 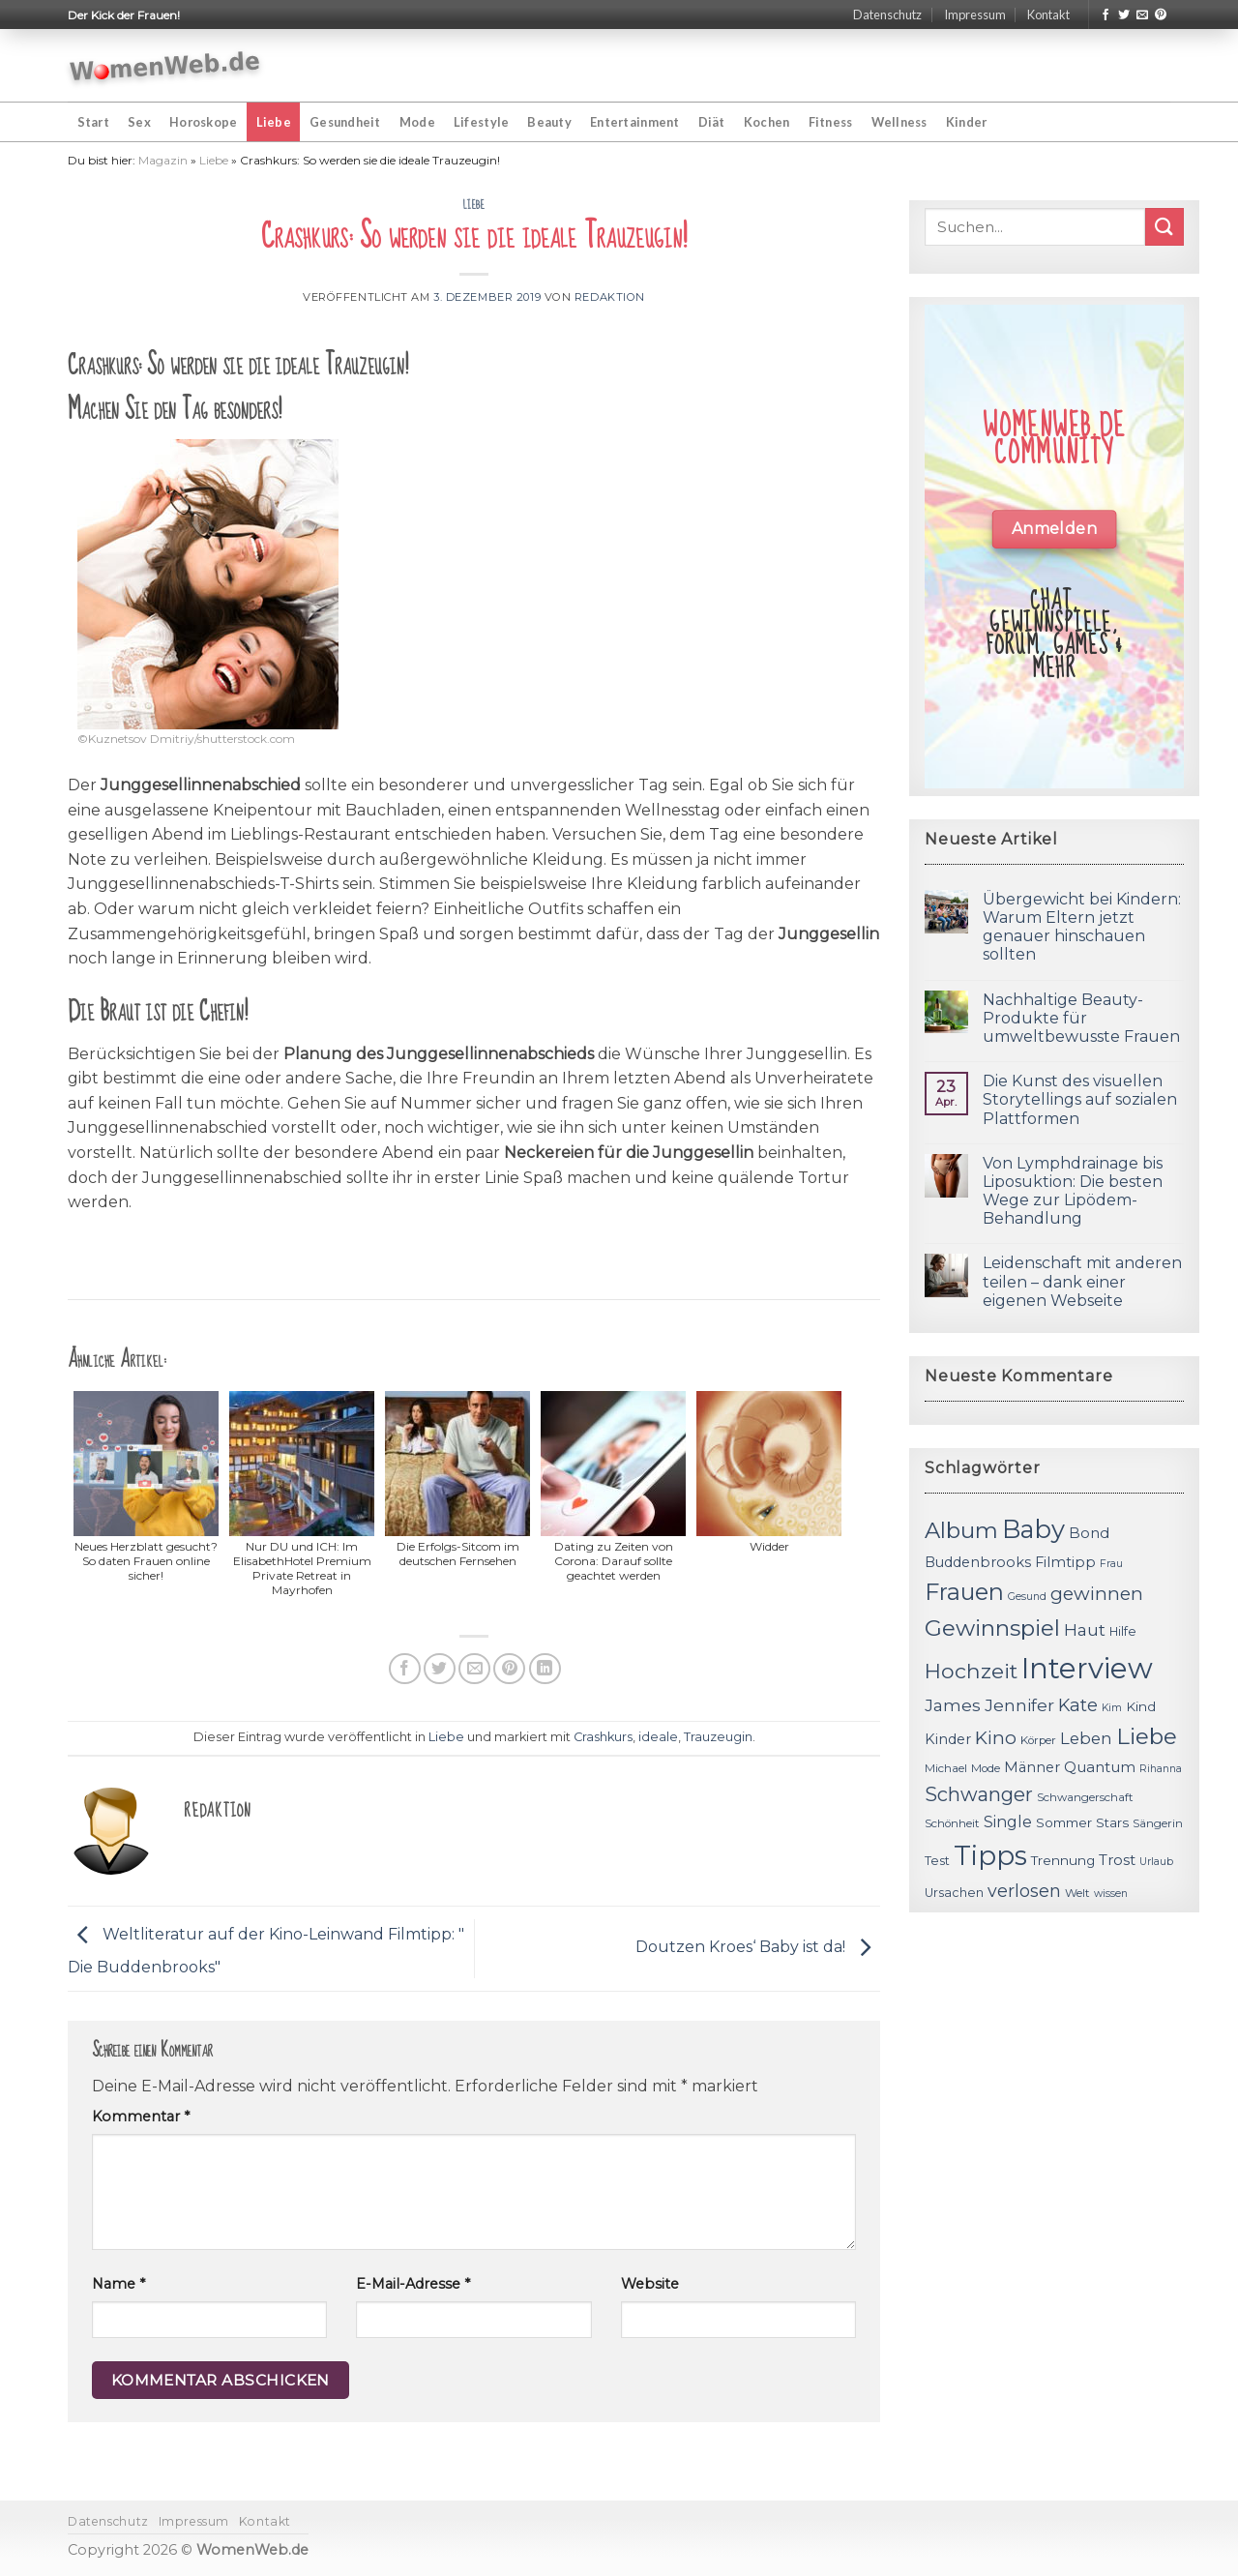 What do you see at coordinates (990, 1855) in the screenshot?
I see `Tipps [Tipps (44 Einträge)]` at bounding box center [990, 1855].